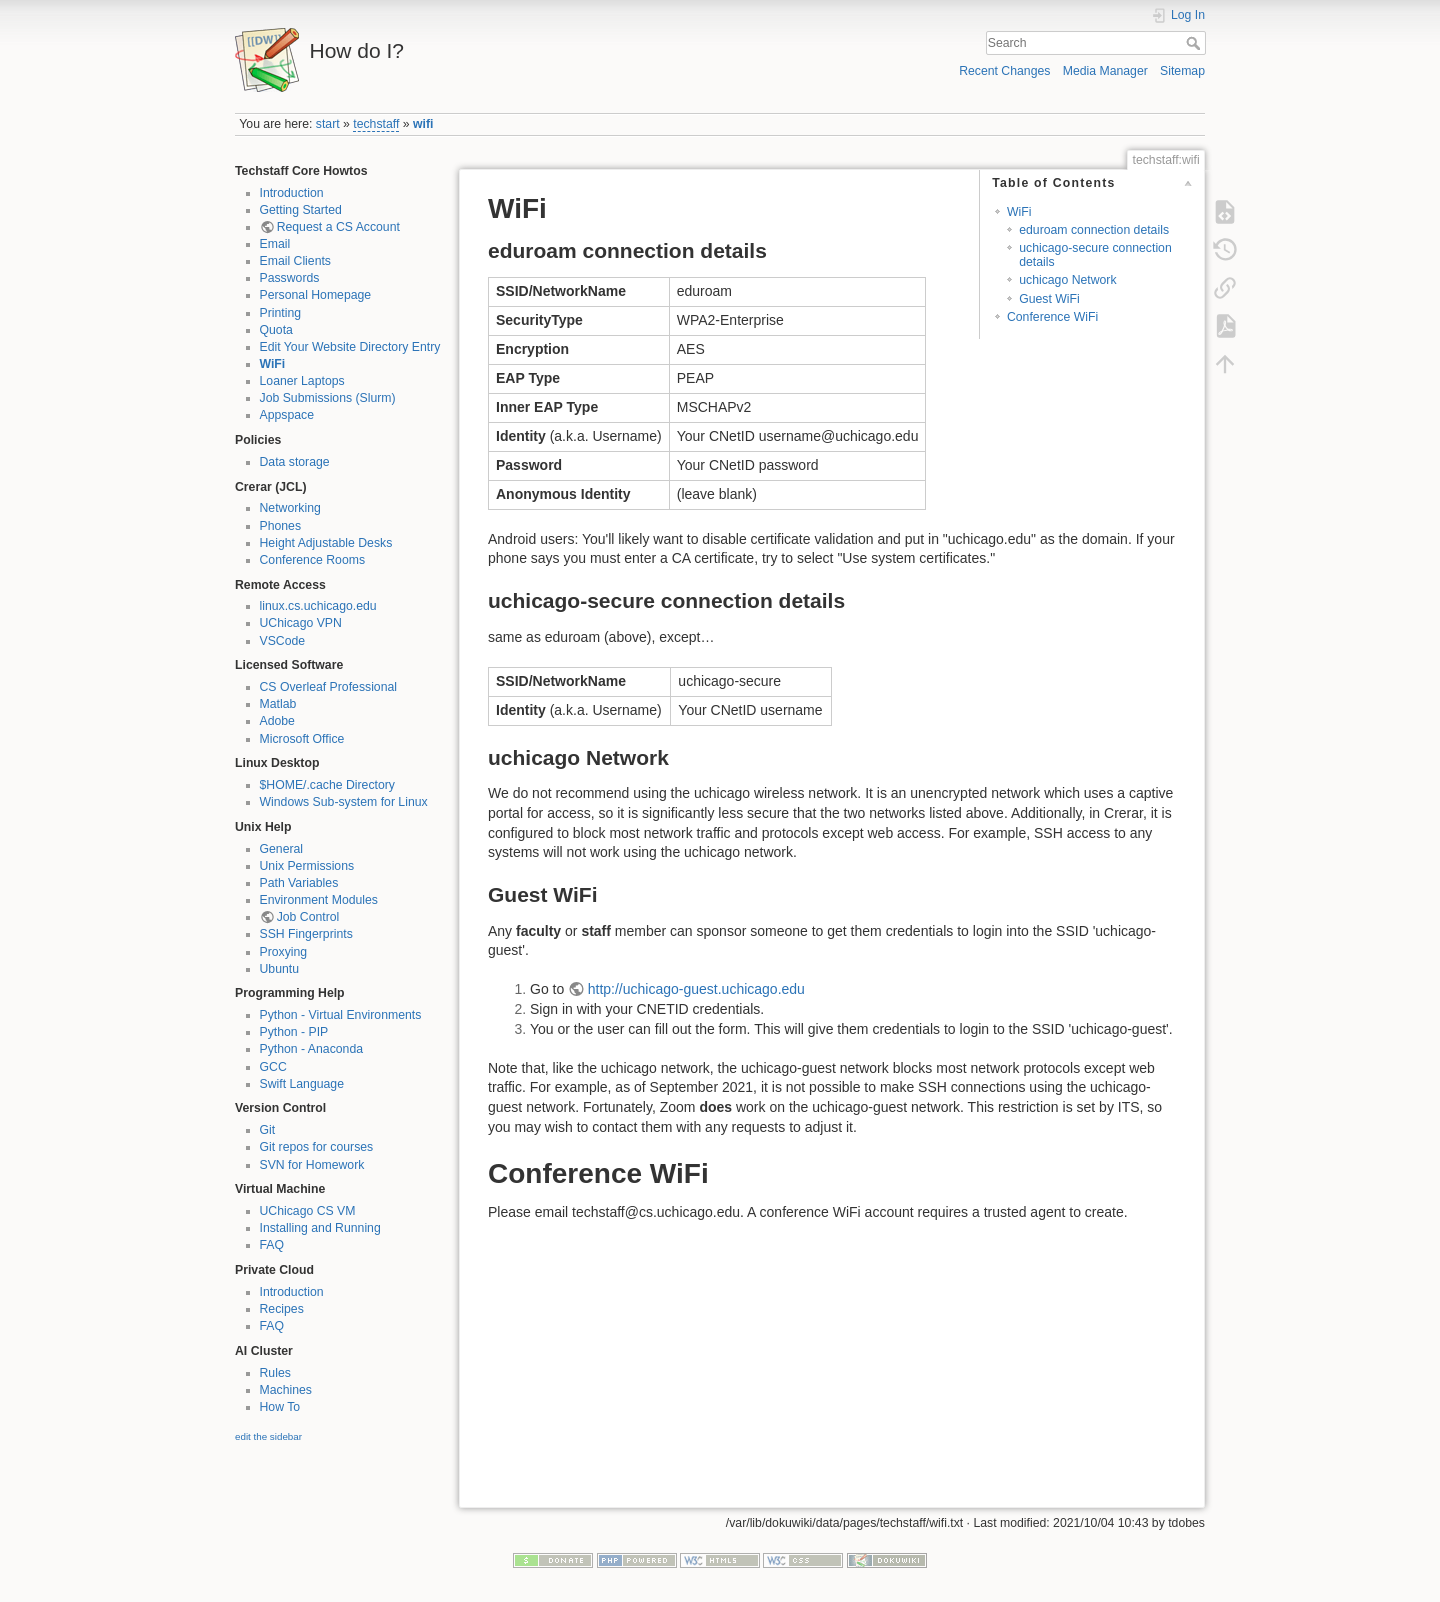 Image resolution: width=1440 pixels, height=1602 pixels. What do you see at coordinates (320, 1228) in the screenshot?
I see `Installing and Running` at bounding box center [320, 1228].